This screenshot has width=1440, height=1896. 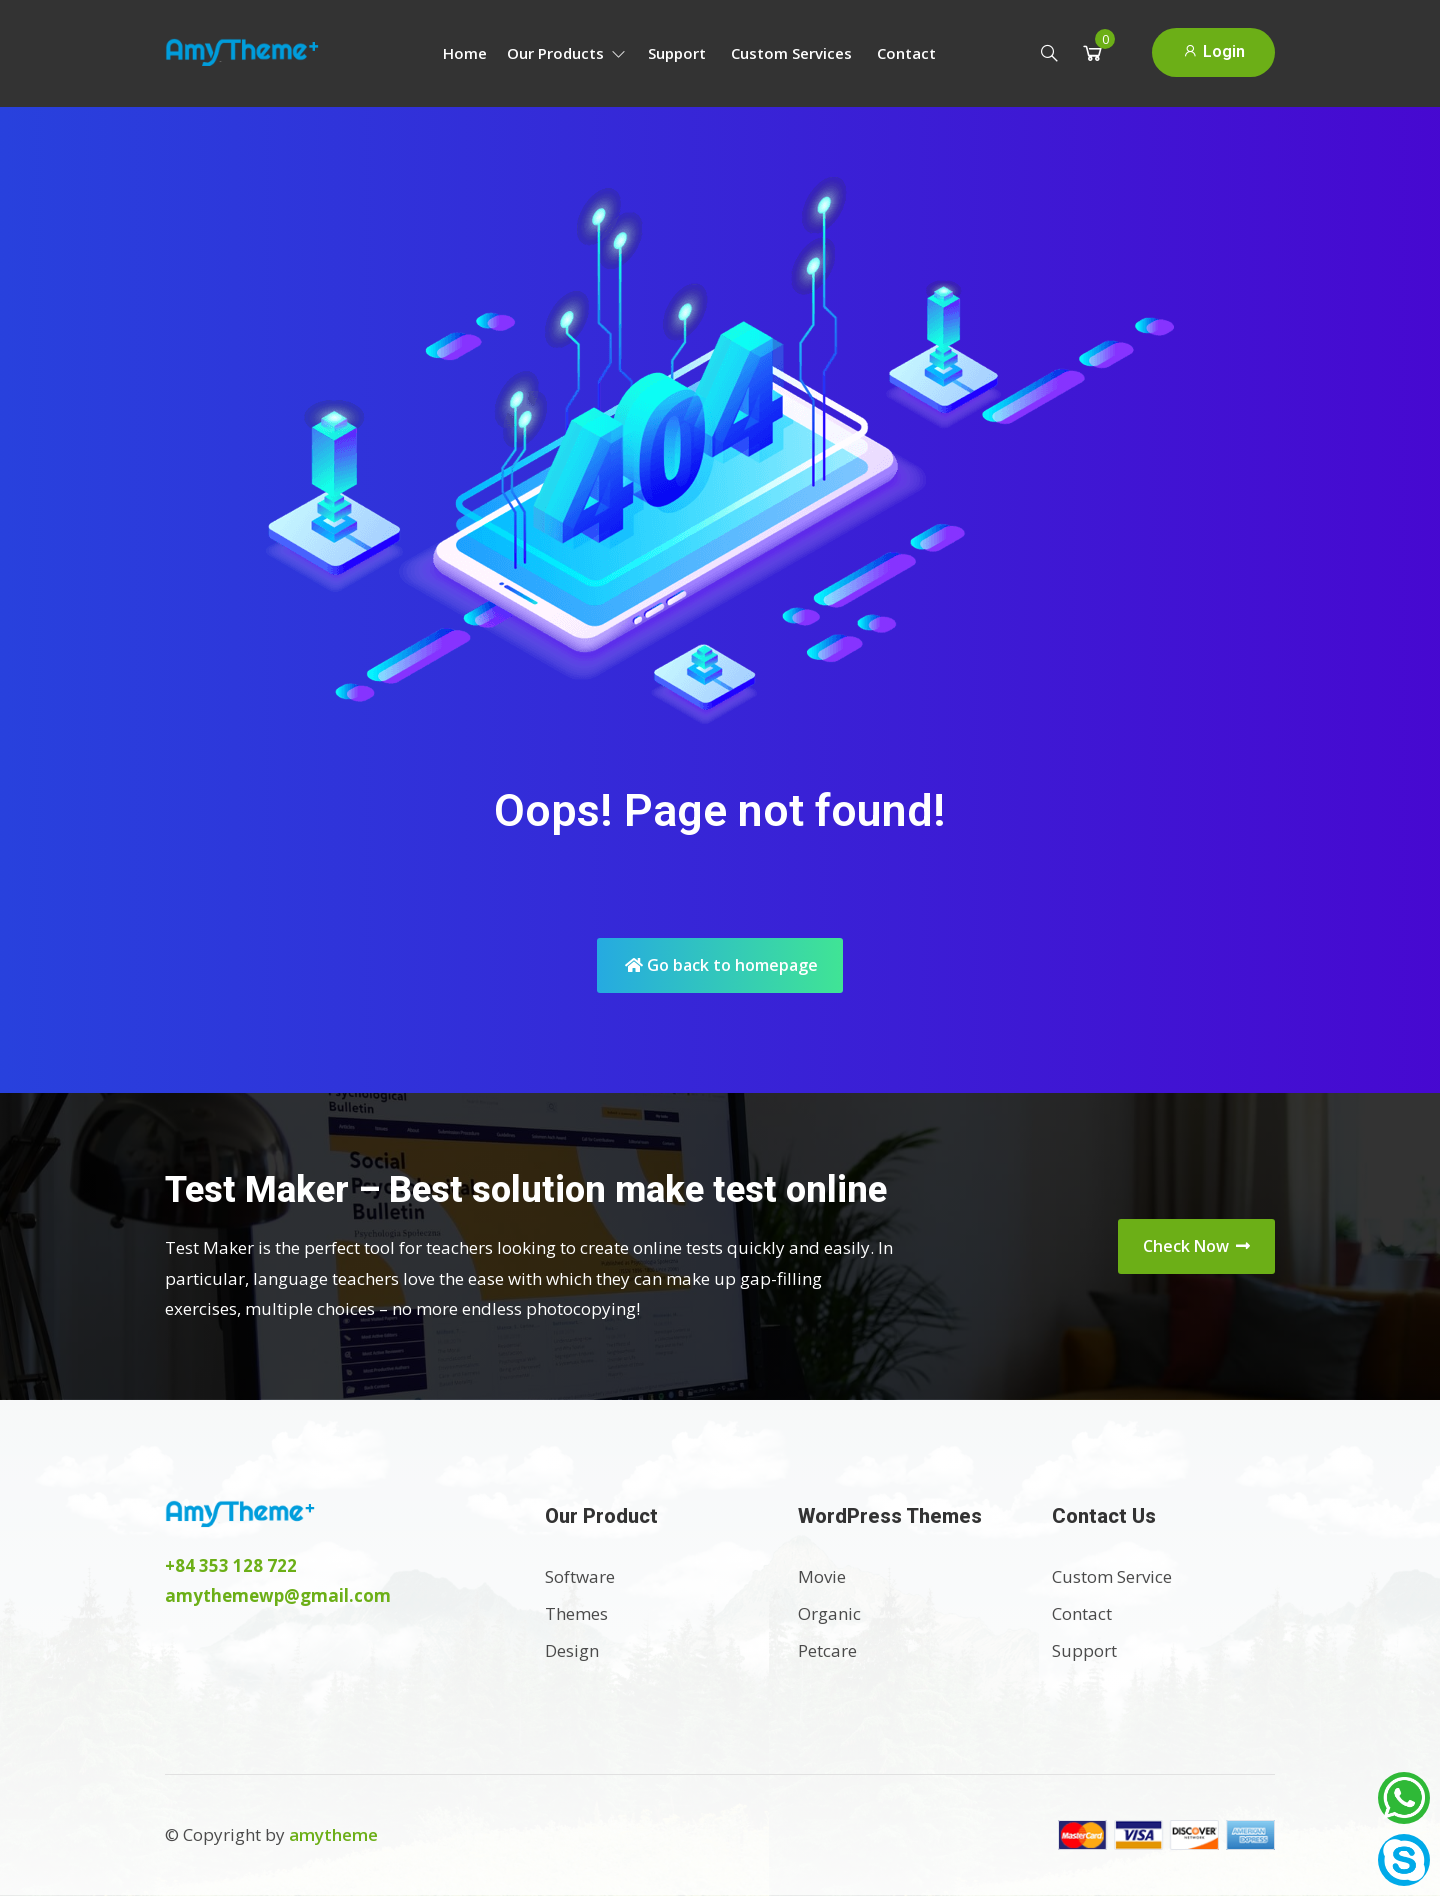 I want to click on amytheme, so click(x=333, y=1834).